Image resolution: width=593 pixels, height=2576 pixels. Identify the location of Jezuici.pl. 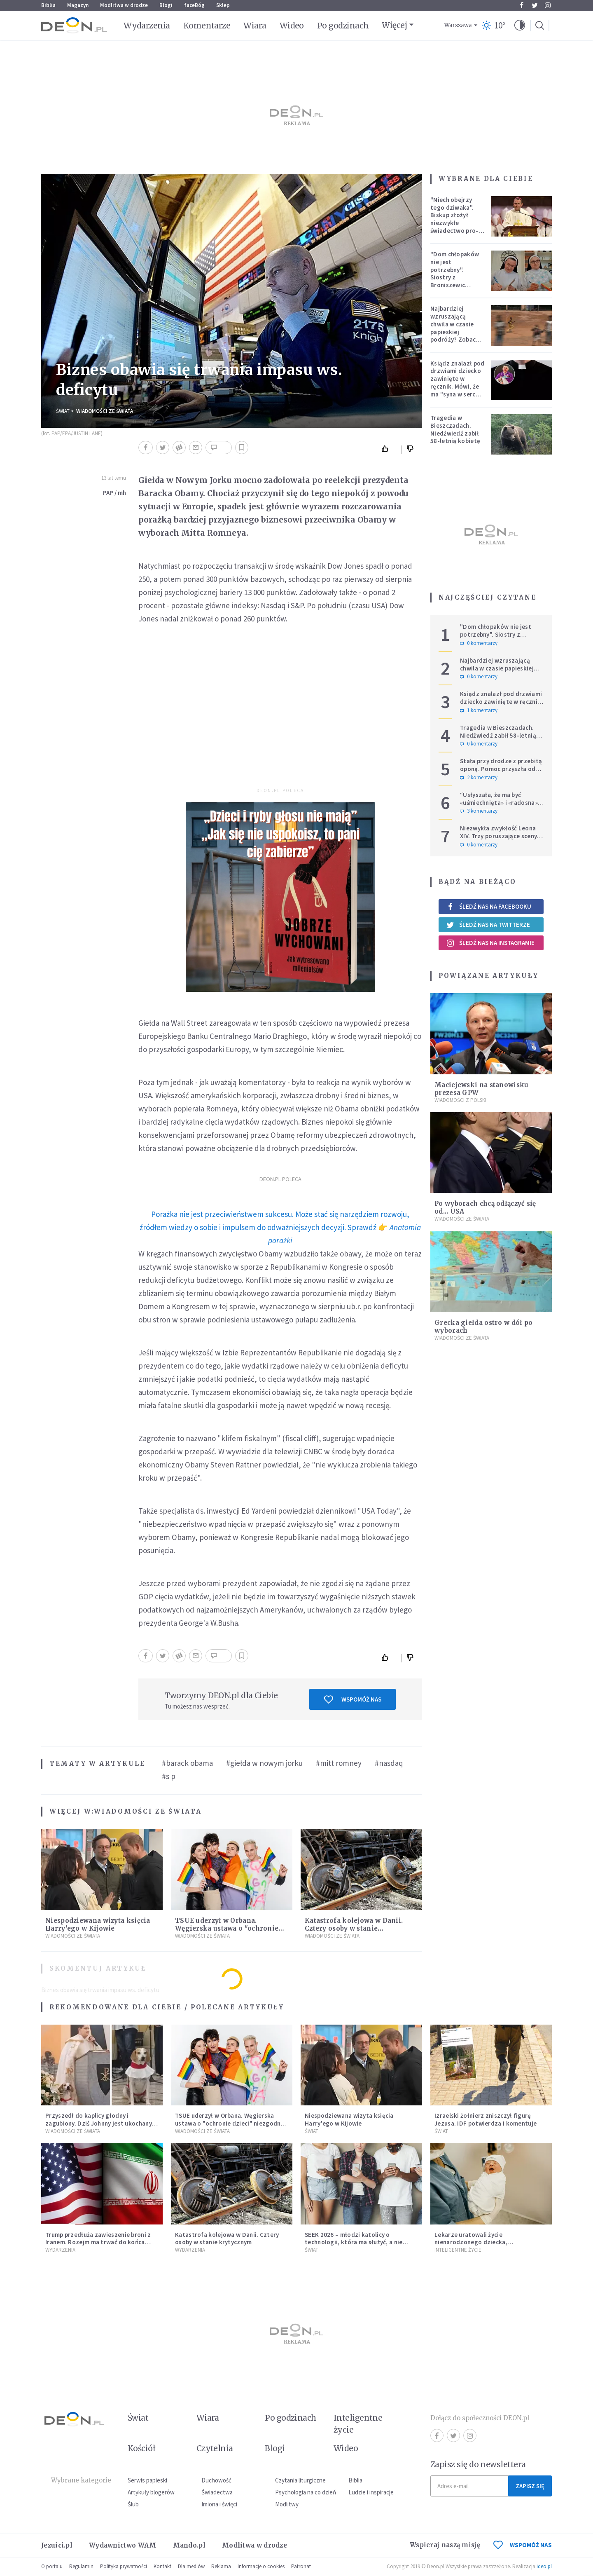
(56, 2545).